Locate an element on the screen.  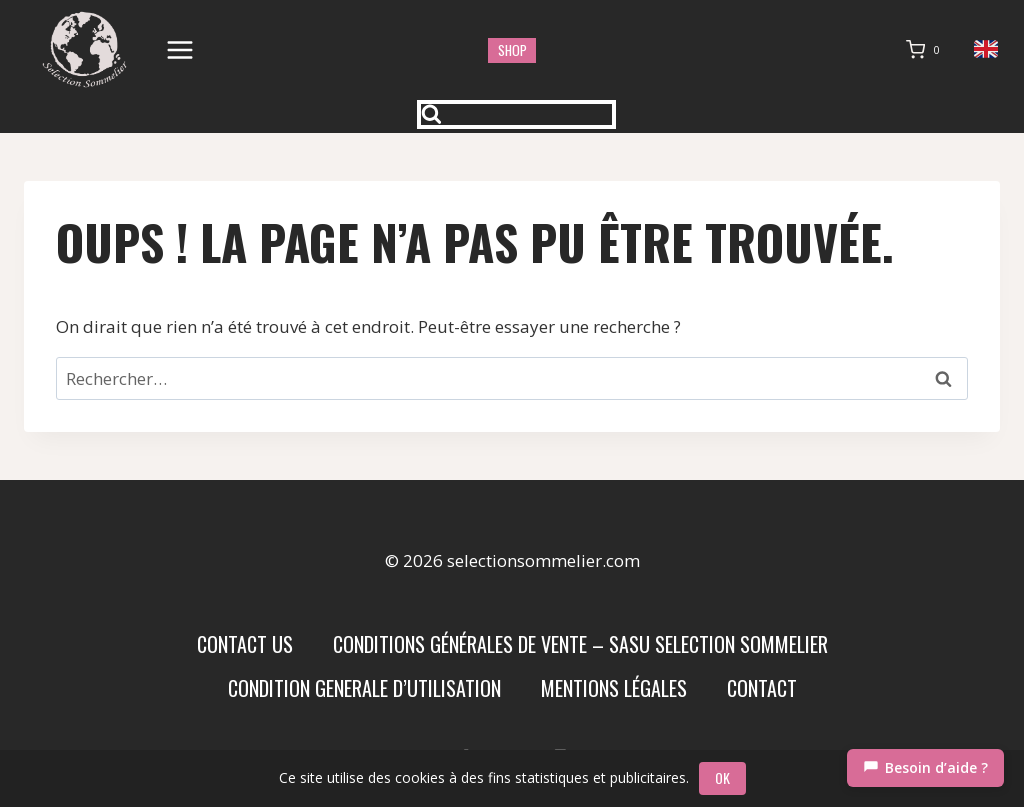
[Ouvrir le menu] is located at coordinates (180, 49).